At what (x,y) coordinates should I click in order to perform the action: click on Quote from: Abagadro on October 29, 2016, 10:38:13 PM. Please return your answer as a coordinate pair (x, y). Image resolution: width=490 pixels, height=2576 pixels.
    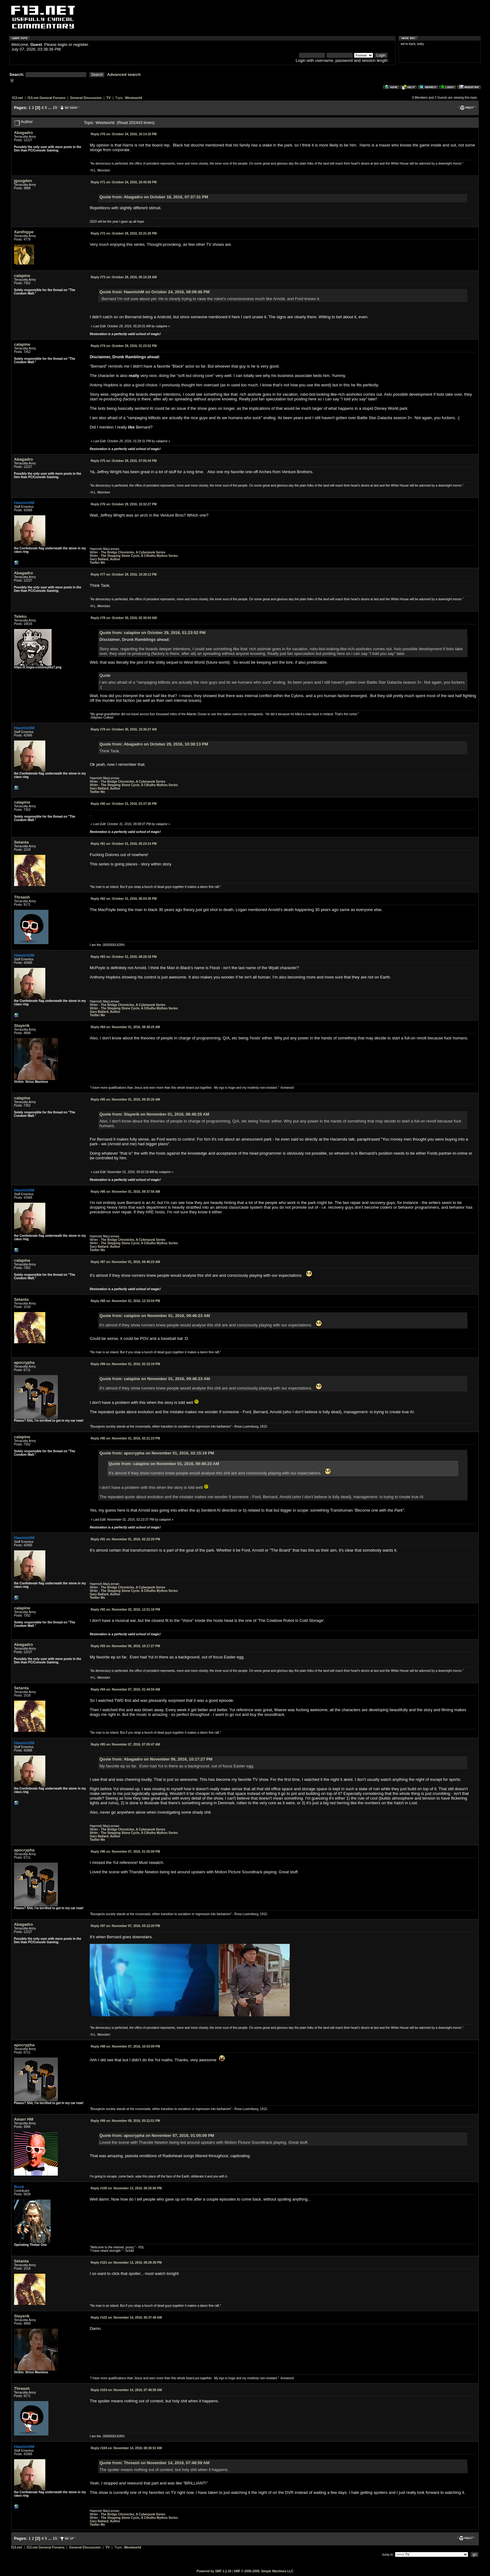
    Looking at the image, I should click on (153, 744).